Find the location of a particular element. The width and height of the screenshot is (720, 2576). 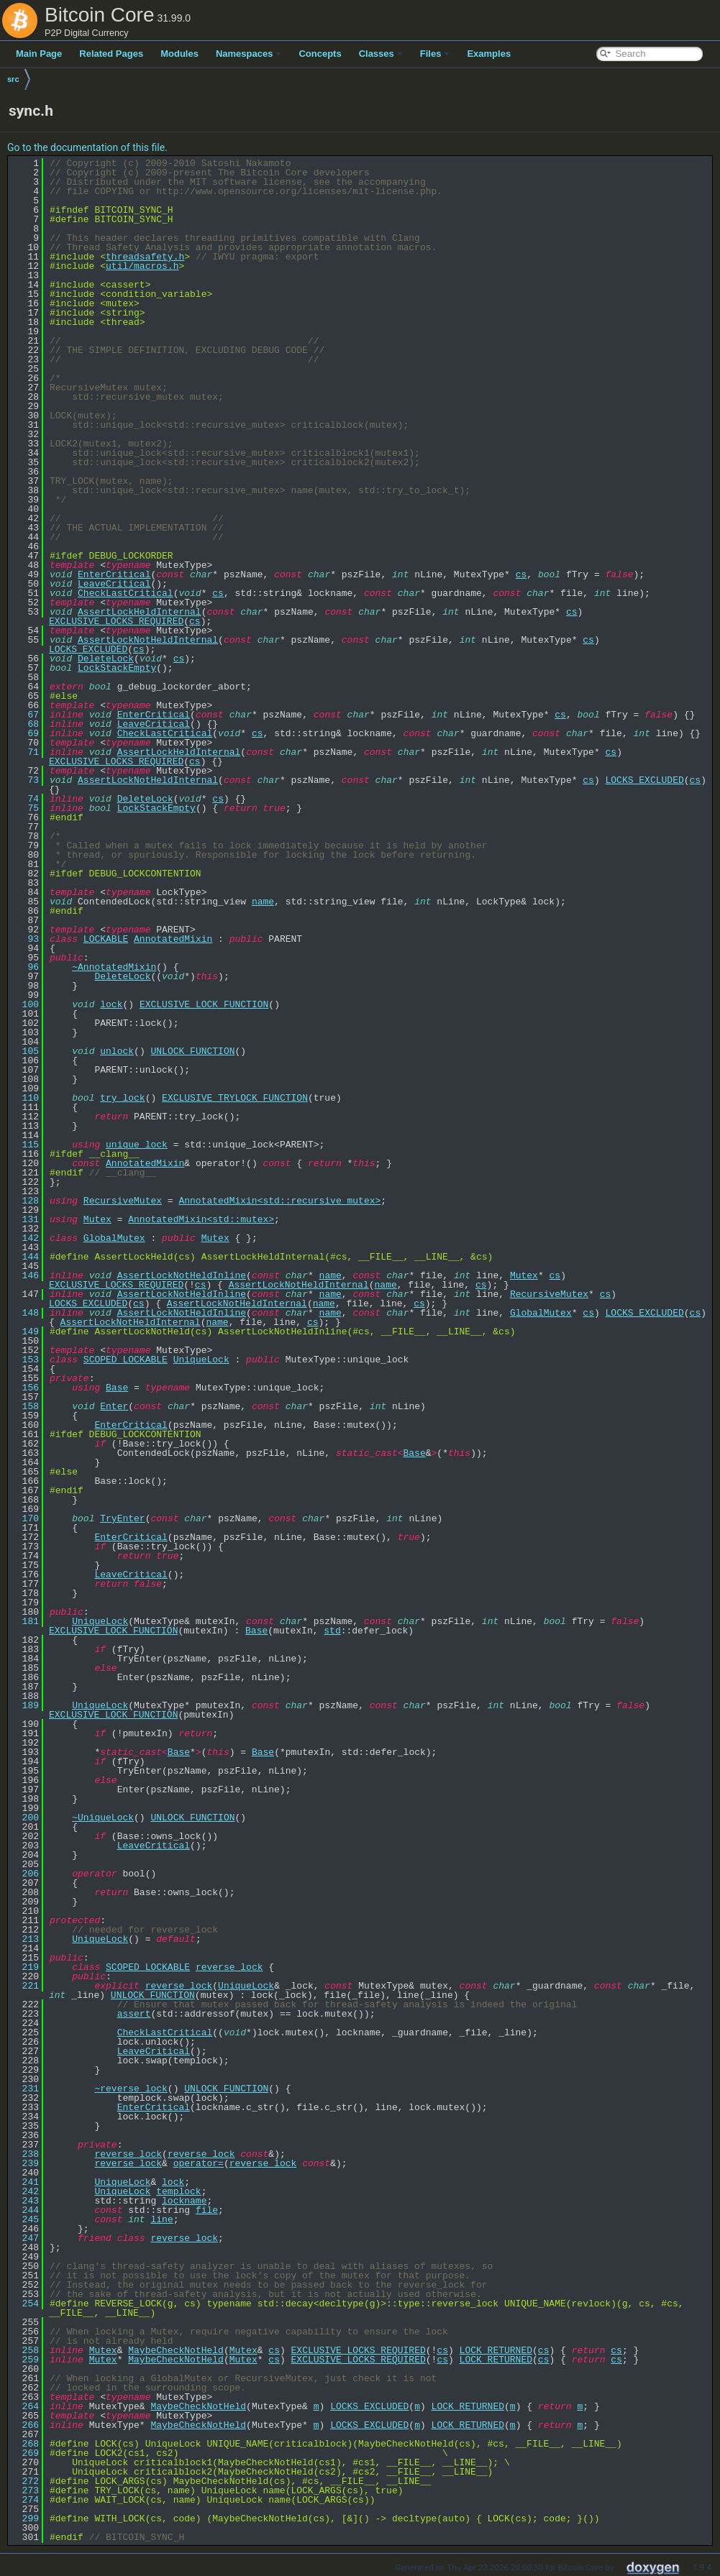

Namespaces is located at coordinates (249, 53).